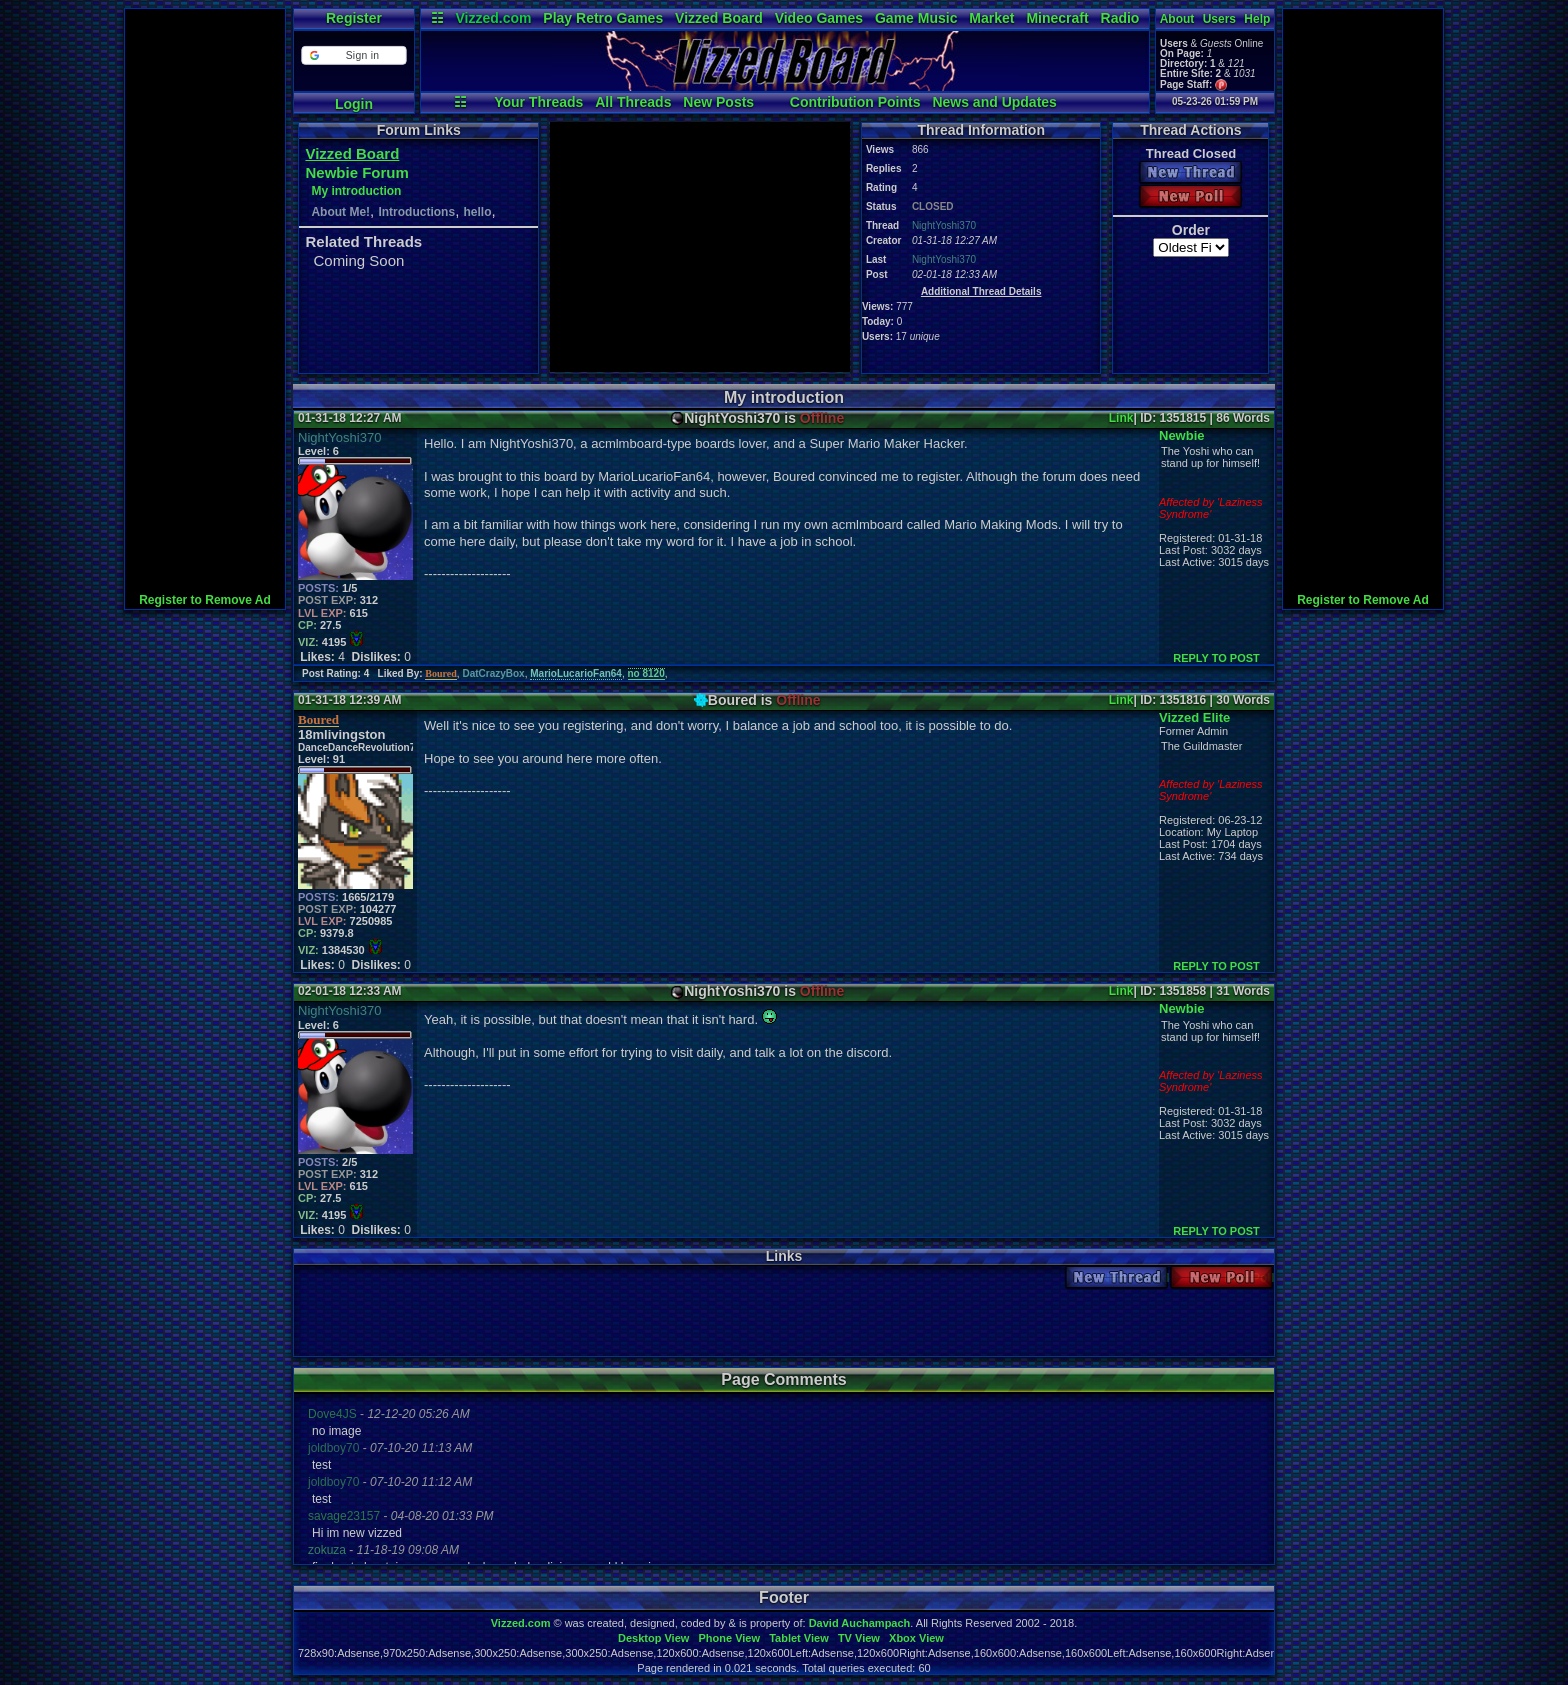 This screenshot has width=1568, height=1685. Describe the element at coordinates (416, 212) in the screenshot. I see `Introductions` at that location.